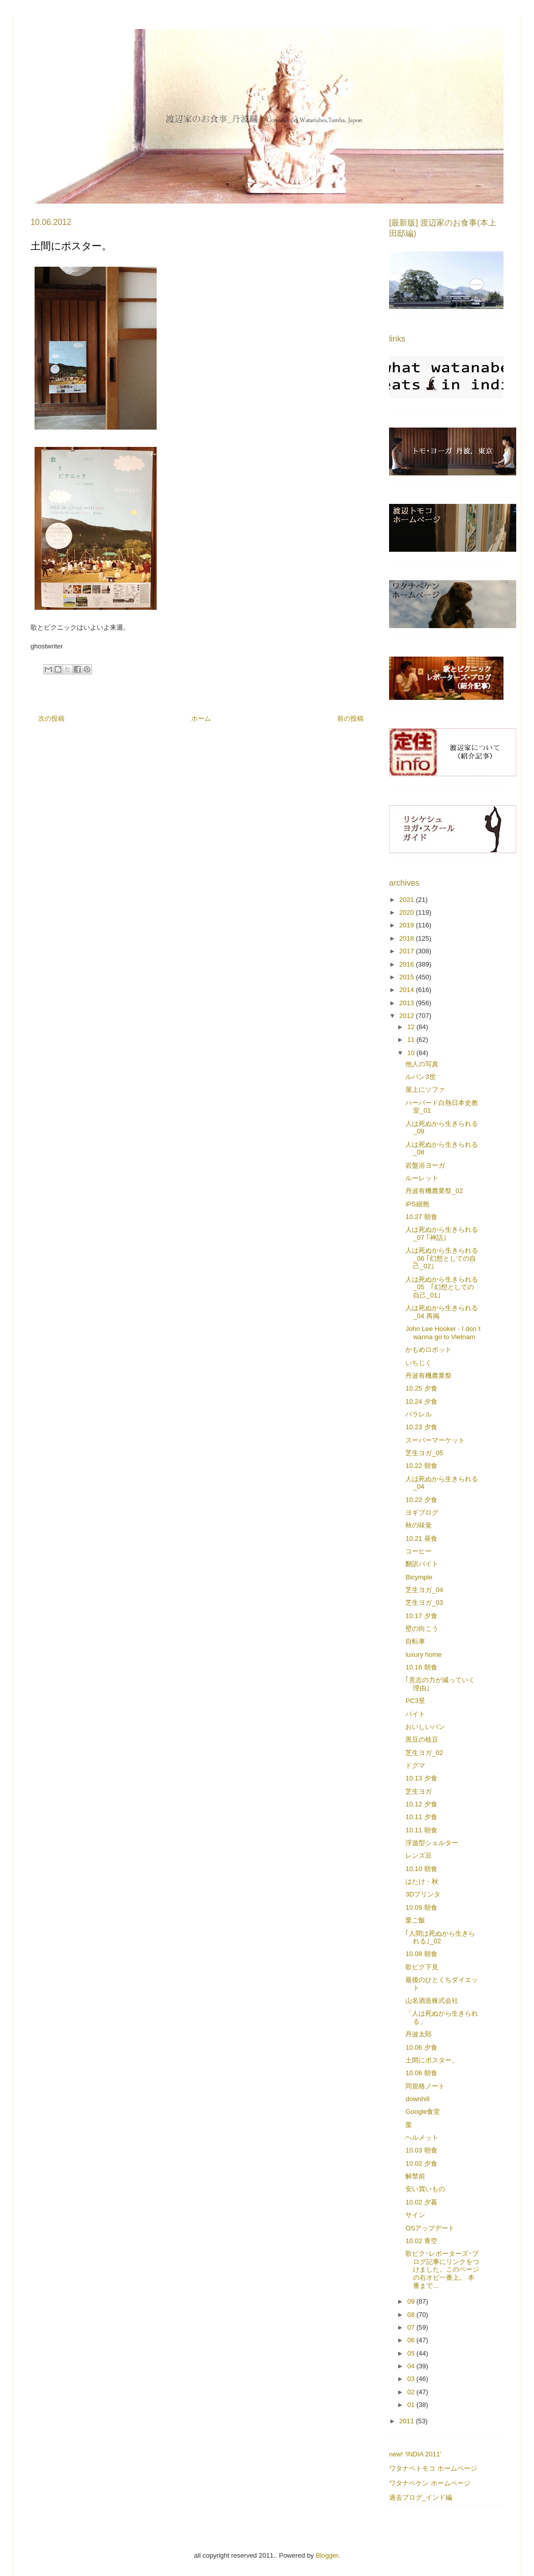  What do you see at coordinates (421, 1967) in the screenshot?
I see `歌ピク下見` at bounding box center [421, 1967].